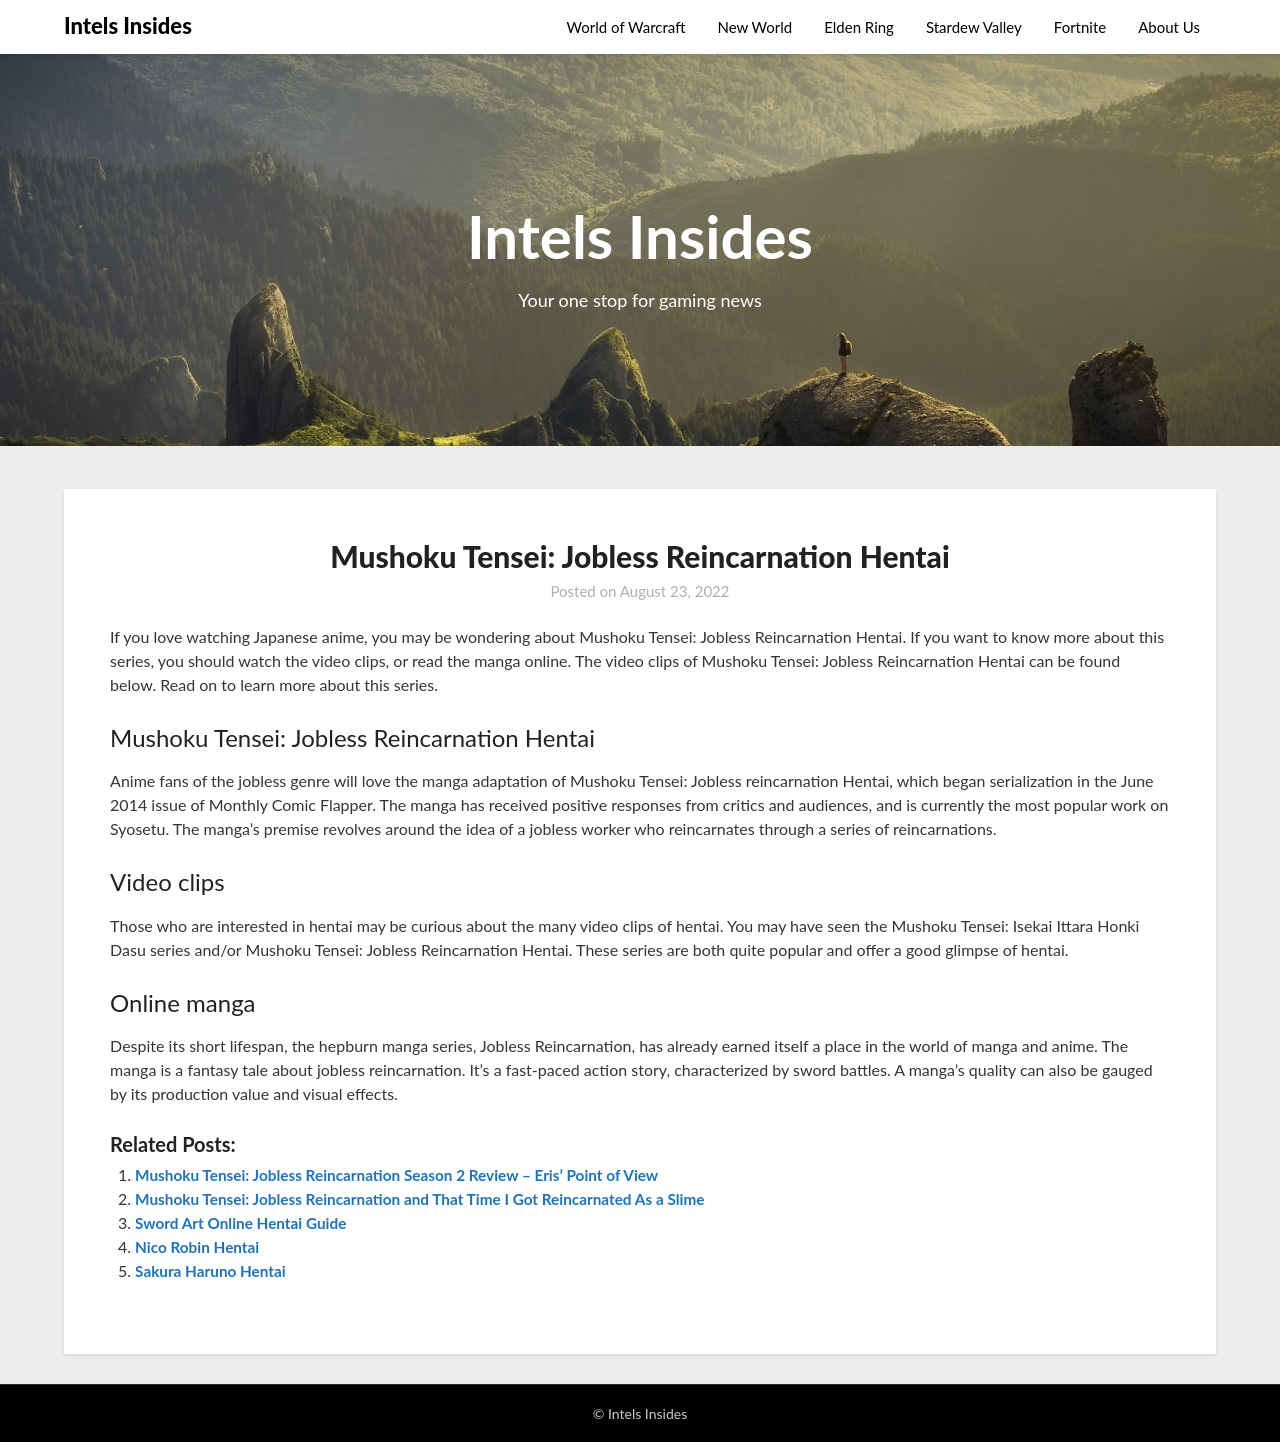  I want to click on Intels Insides, so click(128, 25).